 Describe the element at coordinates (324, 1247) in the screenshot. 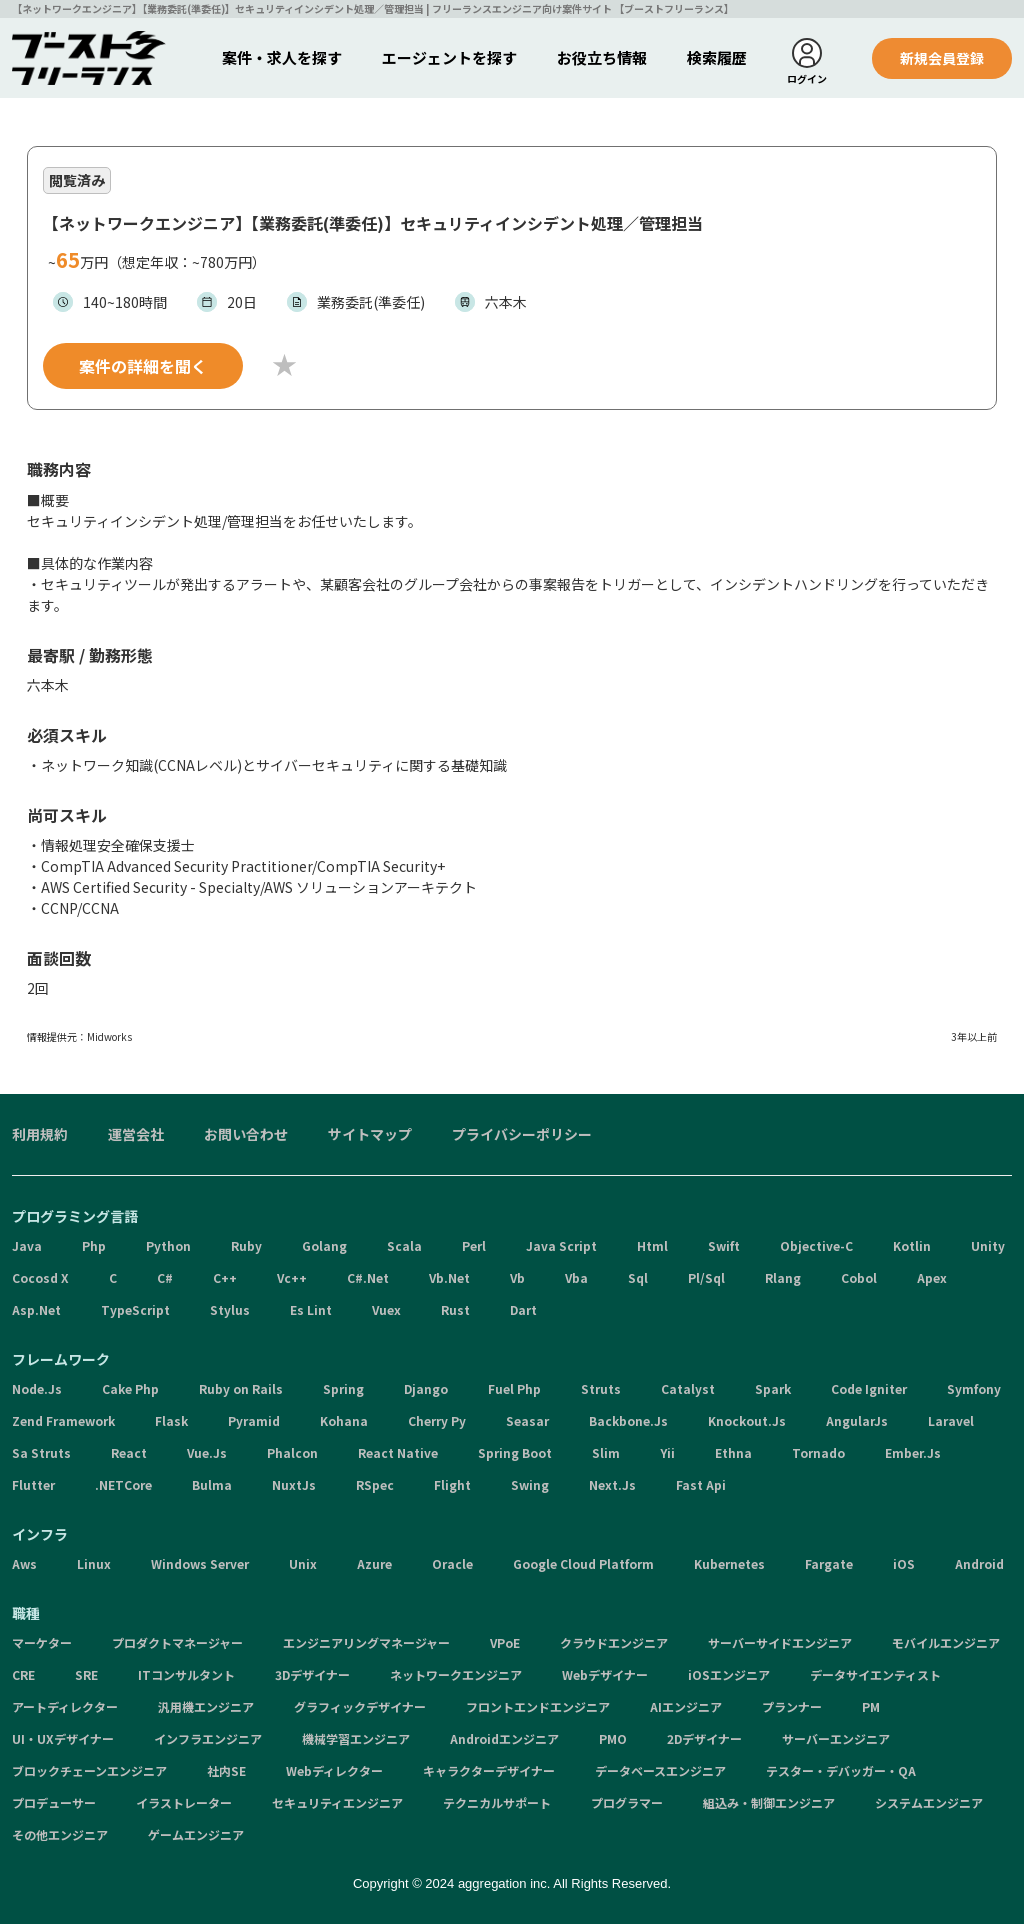

I see `Golang` at that location.